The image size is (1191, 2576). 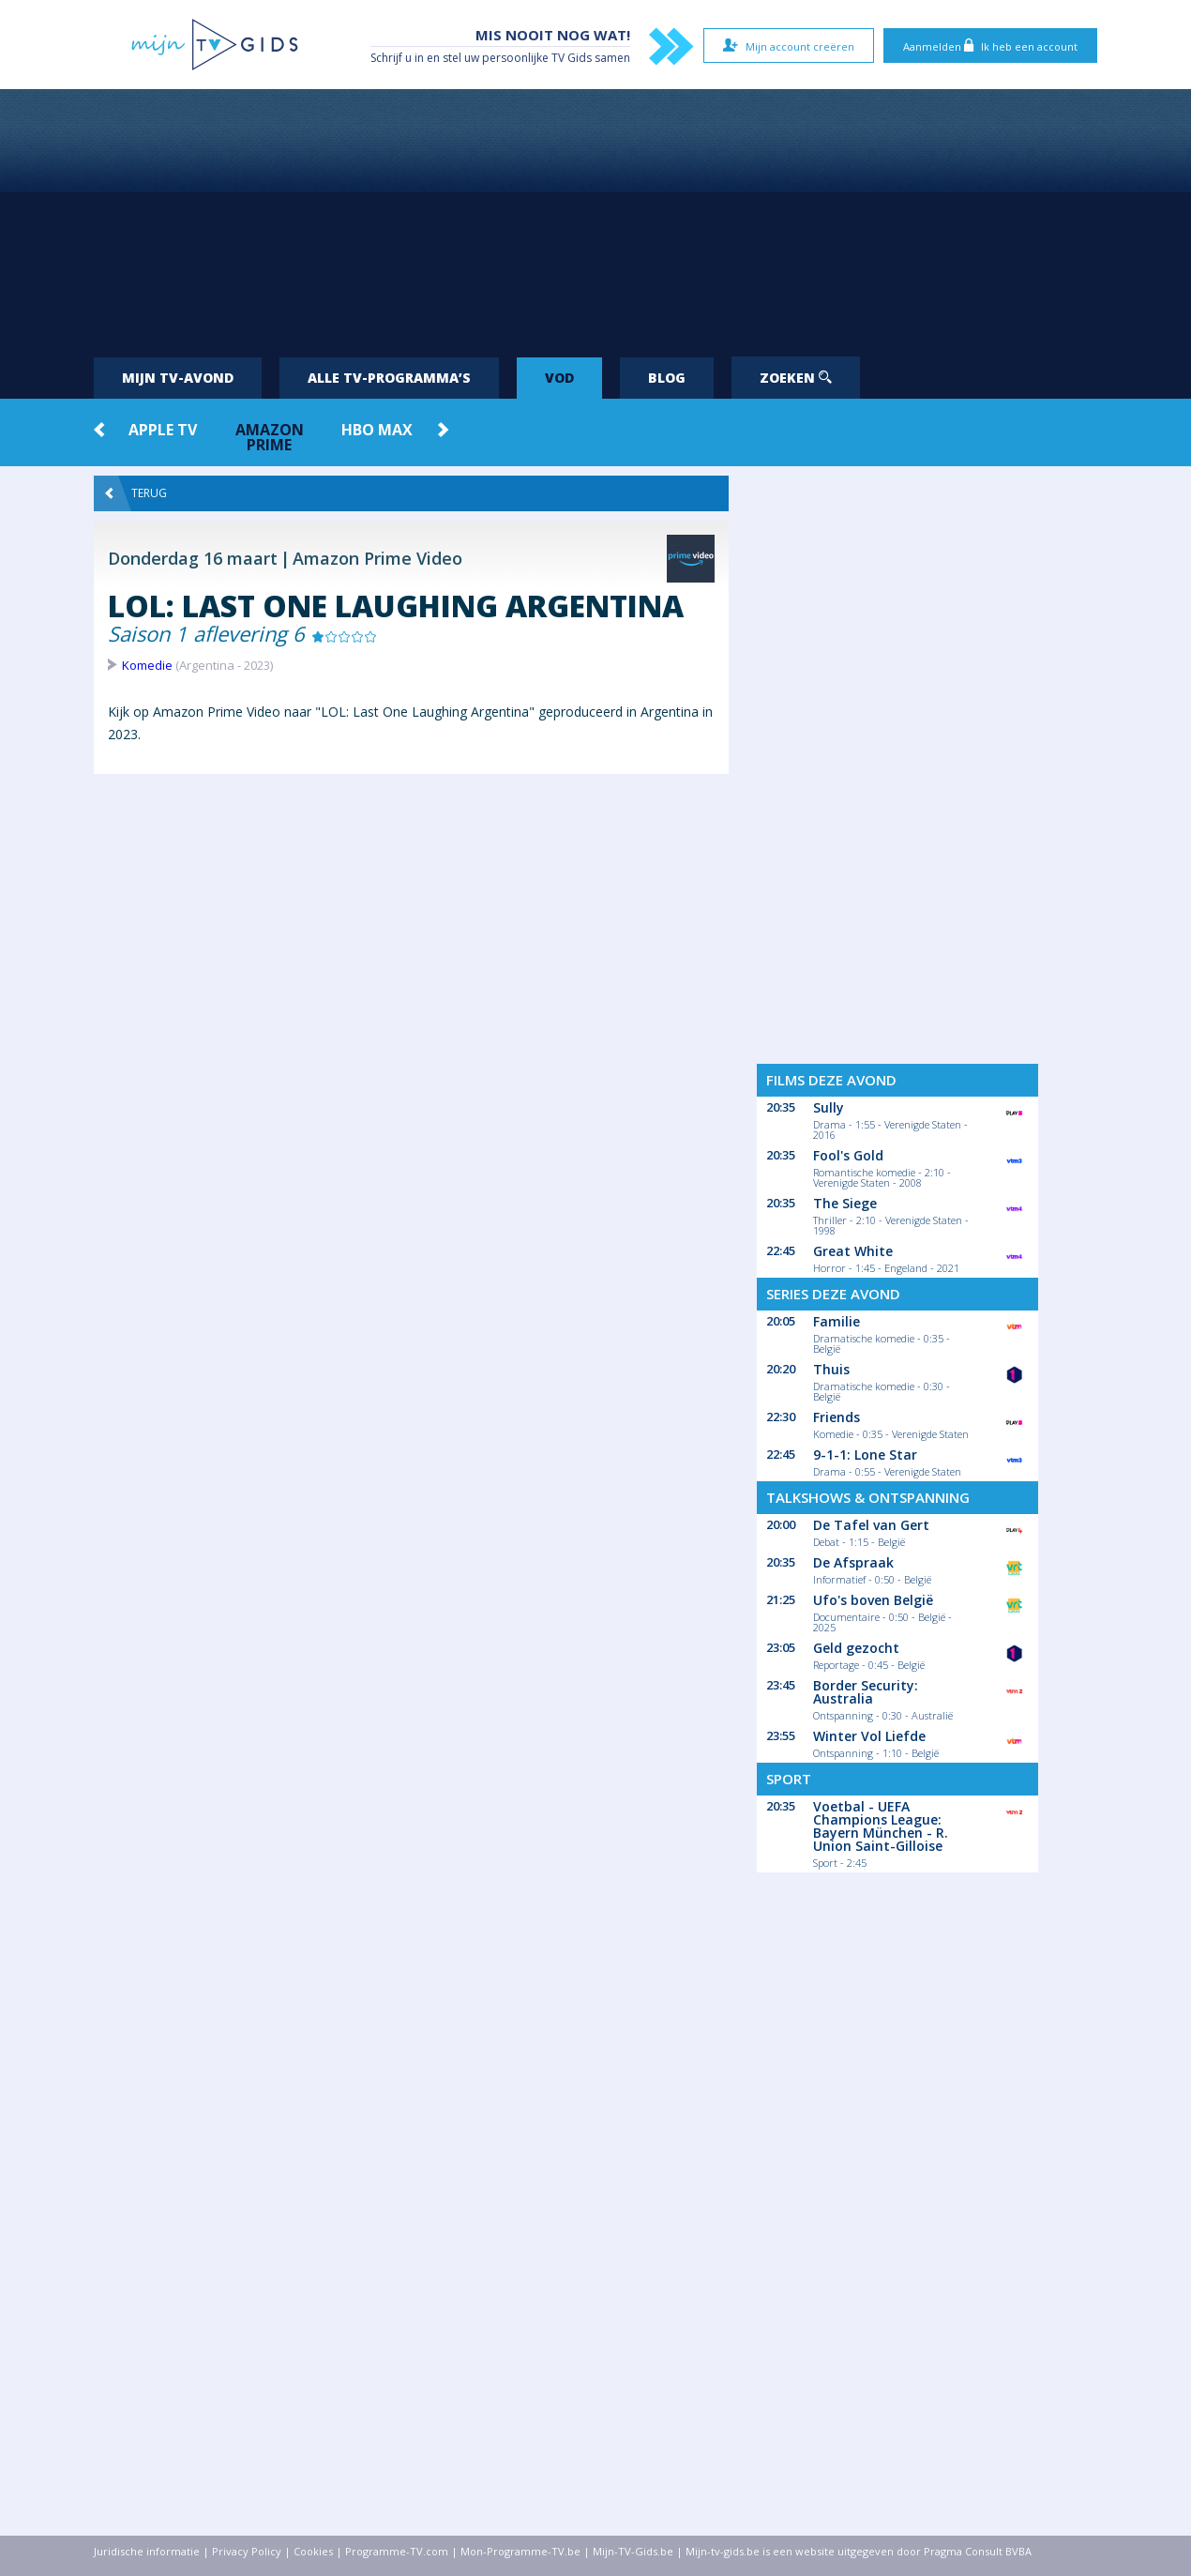 I want to click on Amazon Prime Video, so click(x=377, y=558).